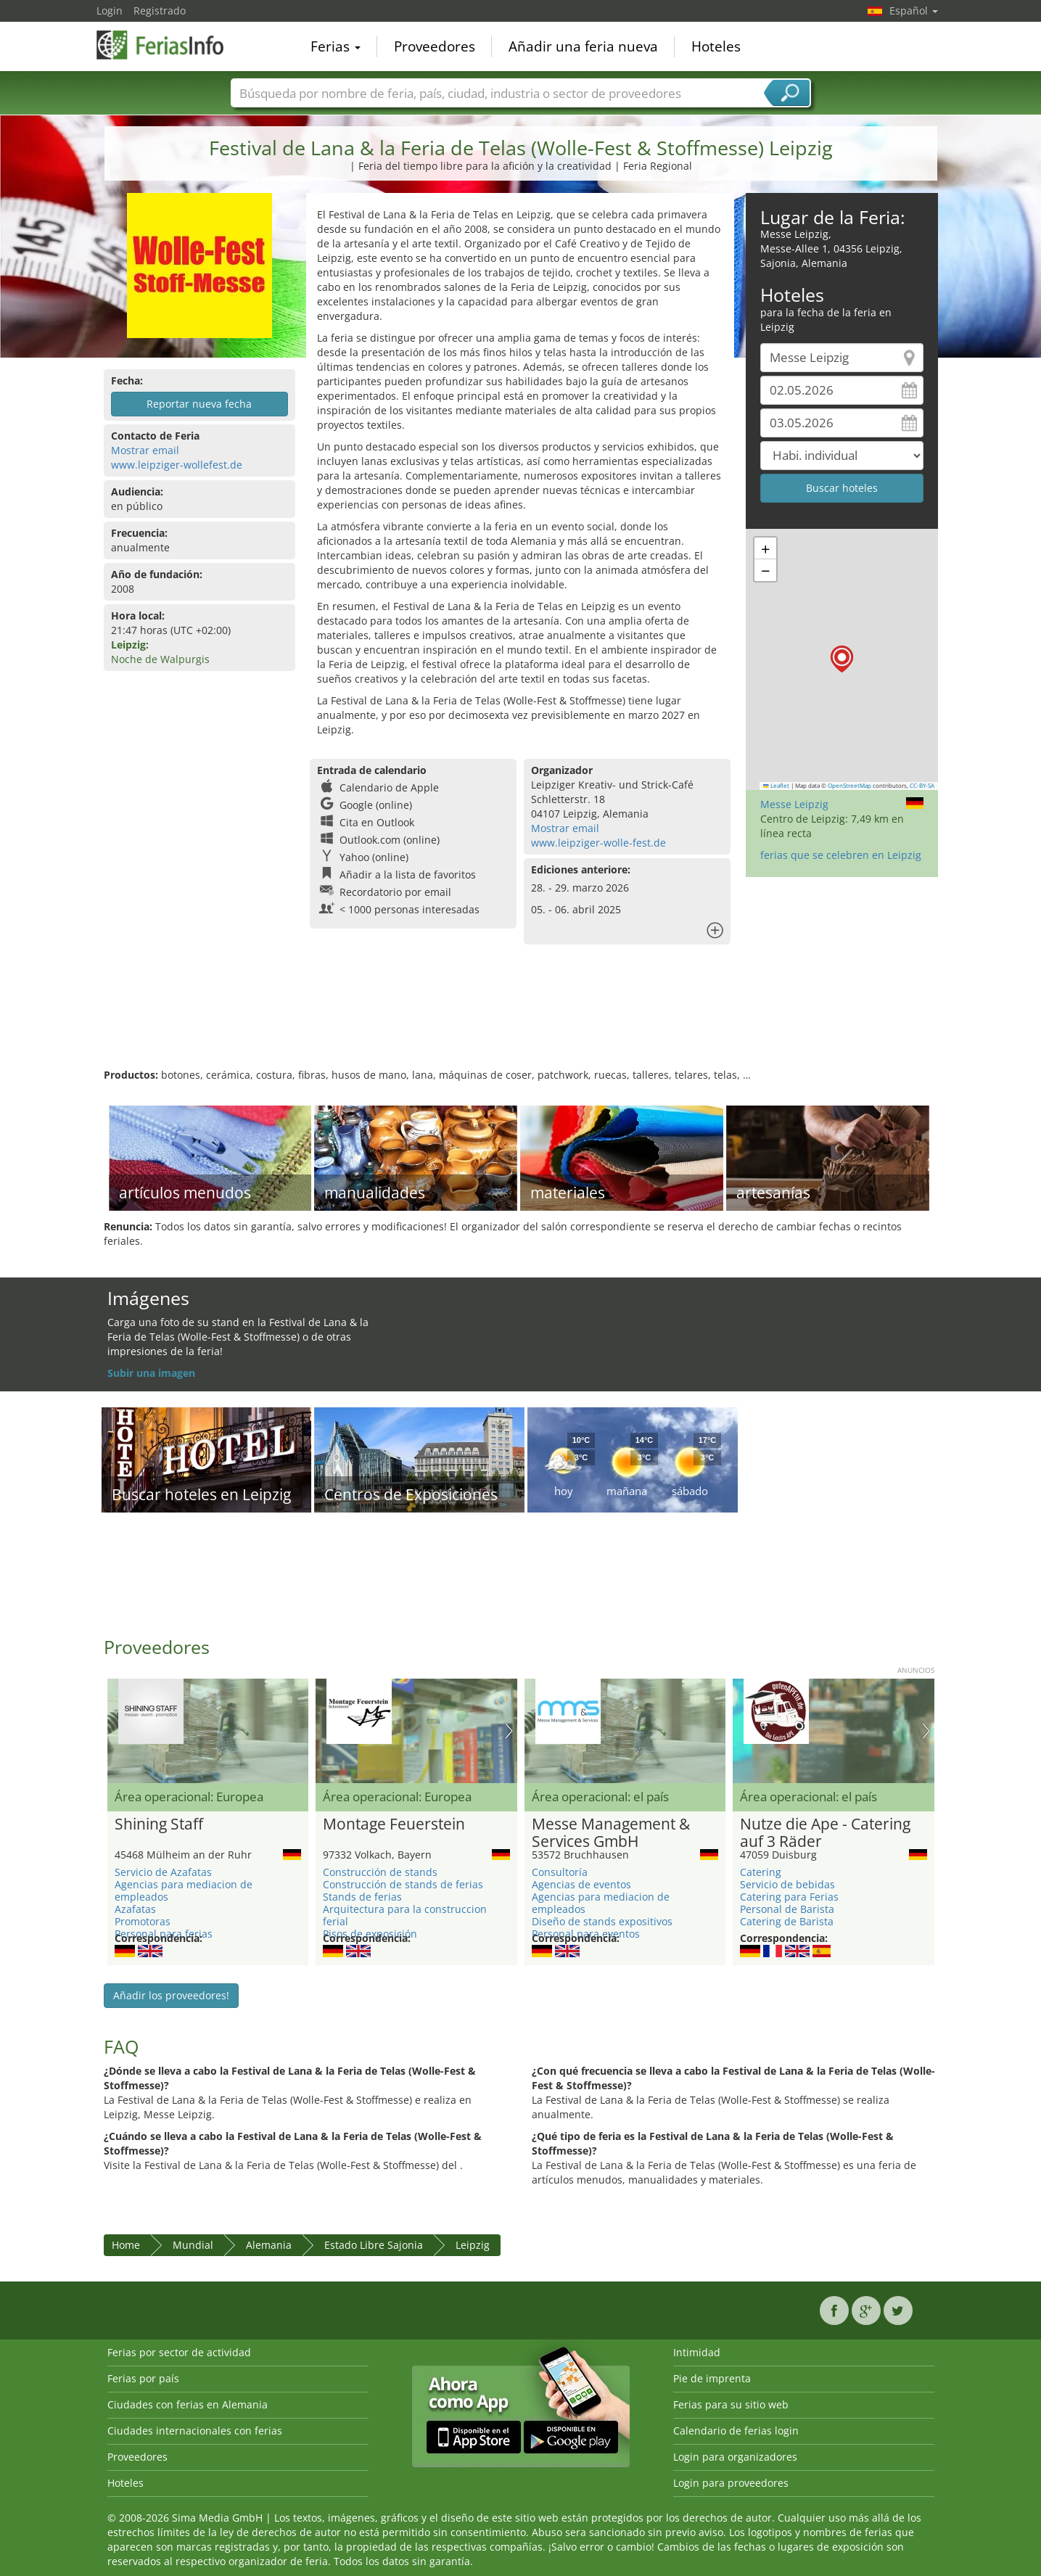 Image resolution: width=1041 pixels, height=2576 pixels. Describe the element at coordinates (787, 1909) in the screenshot. I see `Personal de Barista` at that location.